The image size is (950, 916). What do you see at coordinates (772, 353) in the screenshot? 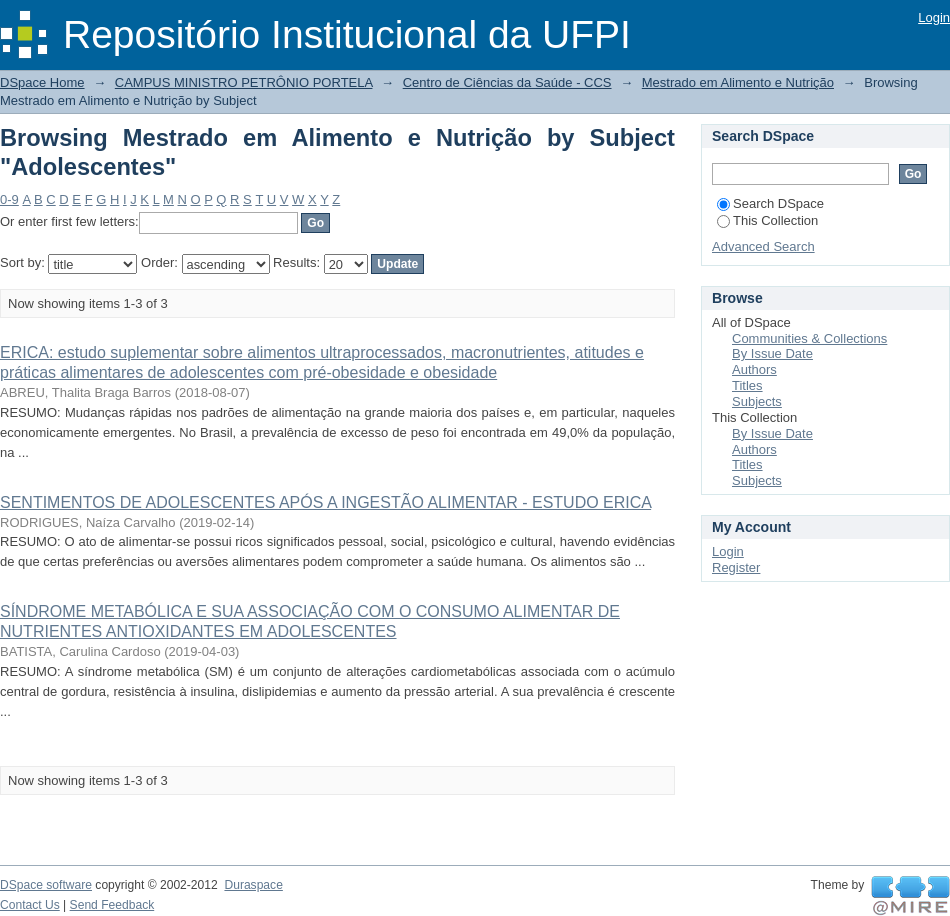
I see `By Issue Date` at bounding box center [772, 353].